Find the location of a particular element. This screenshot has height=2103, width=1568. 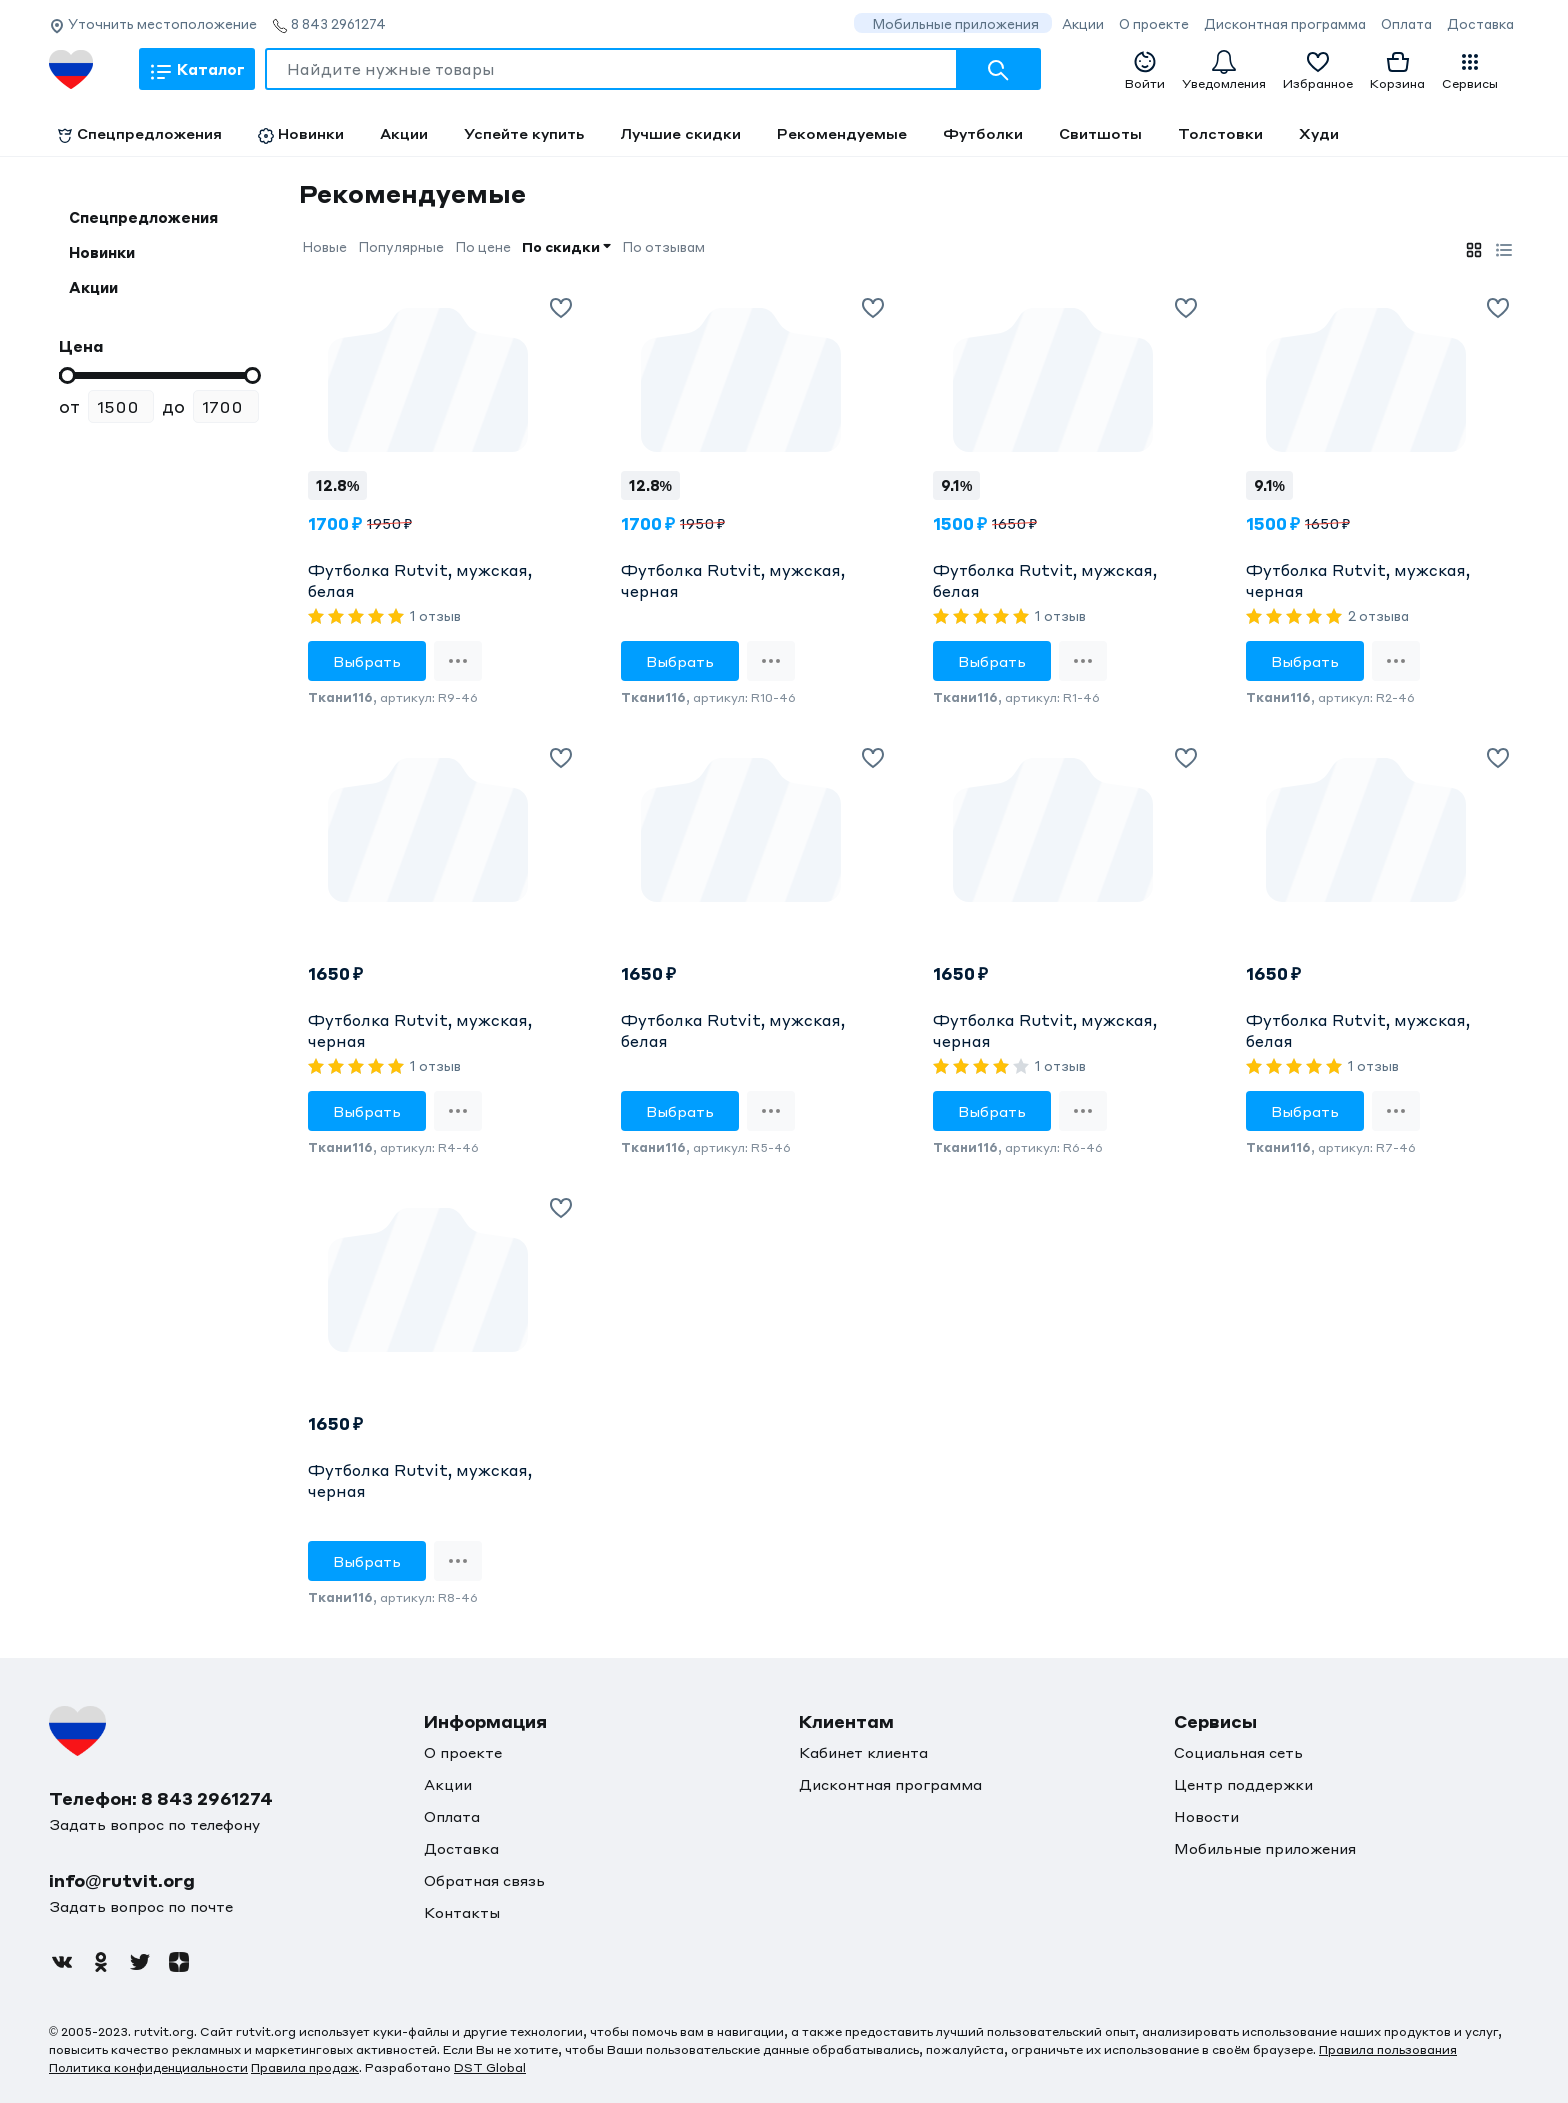

Лучшие скидки is located at coordinates (680, 133).